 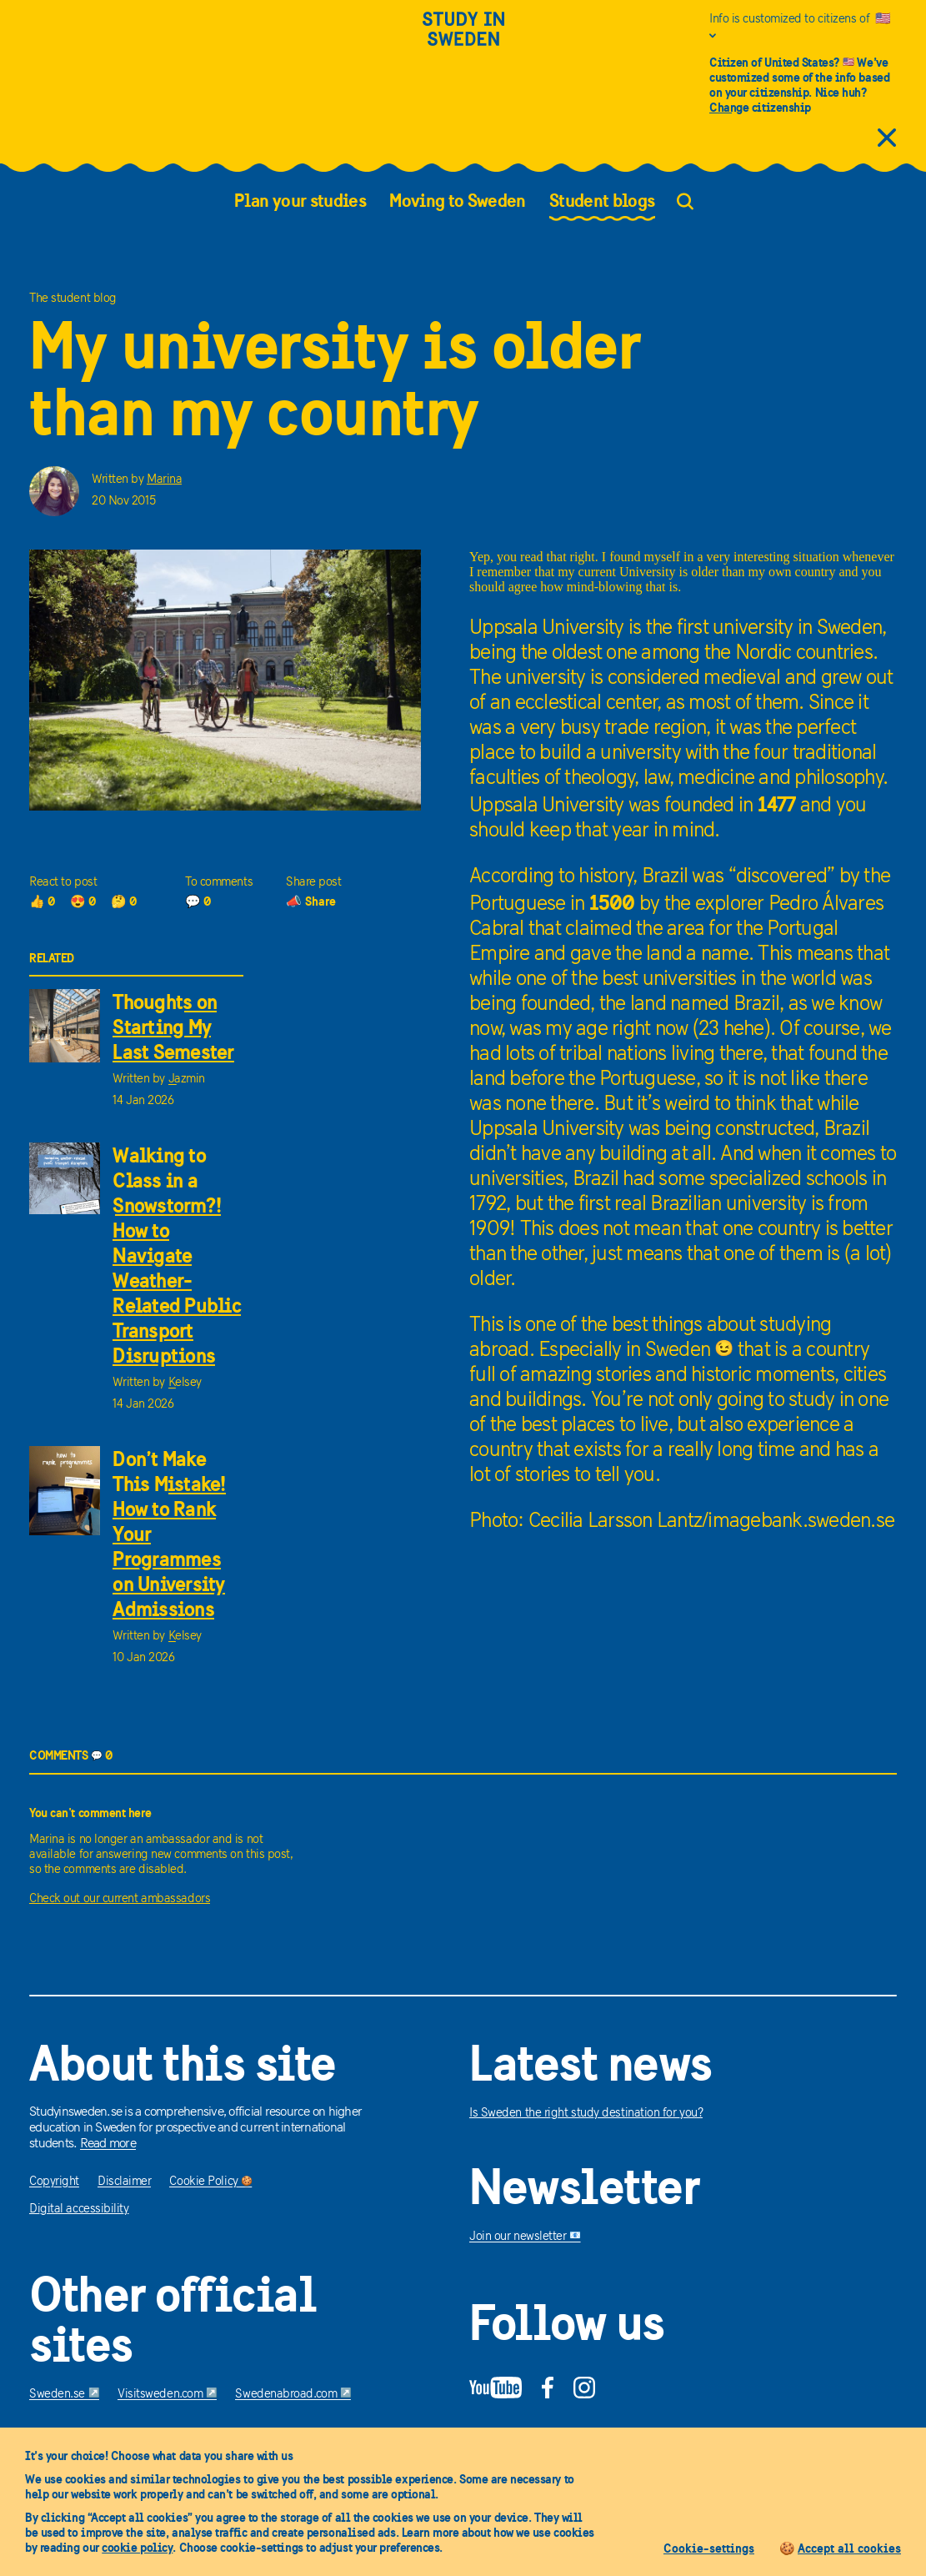 What do you see at coordinates (584, 2387) in the screenshot?
I see `[Instagram]` at bounding box center [584, 2387].